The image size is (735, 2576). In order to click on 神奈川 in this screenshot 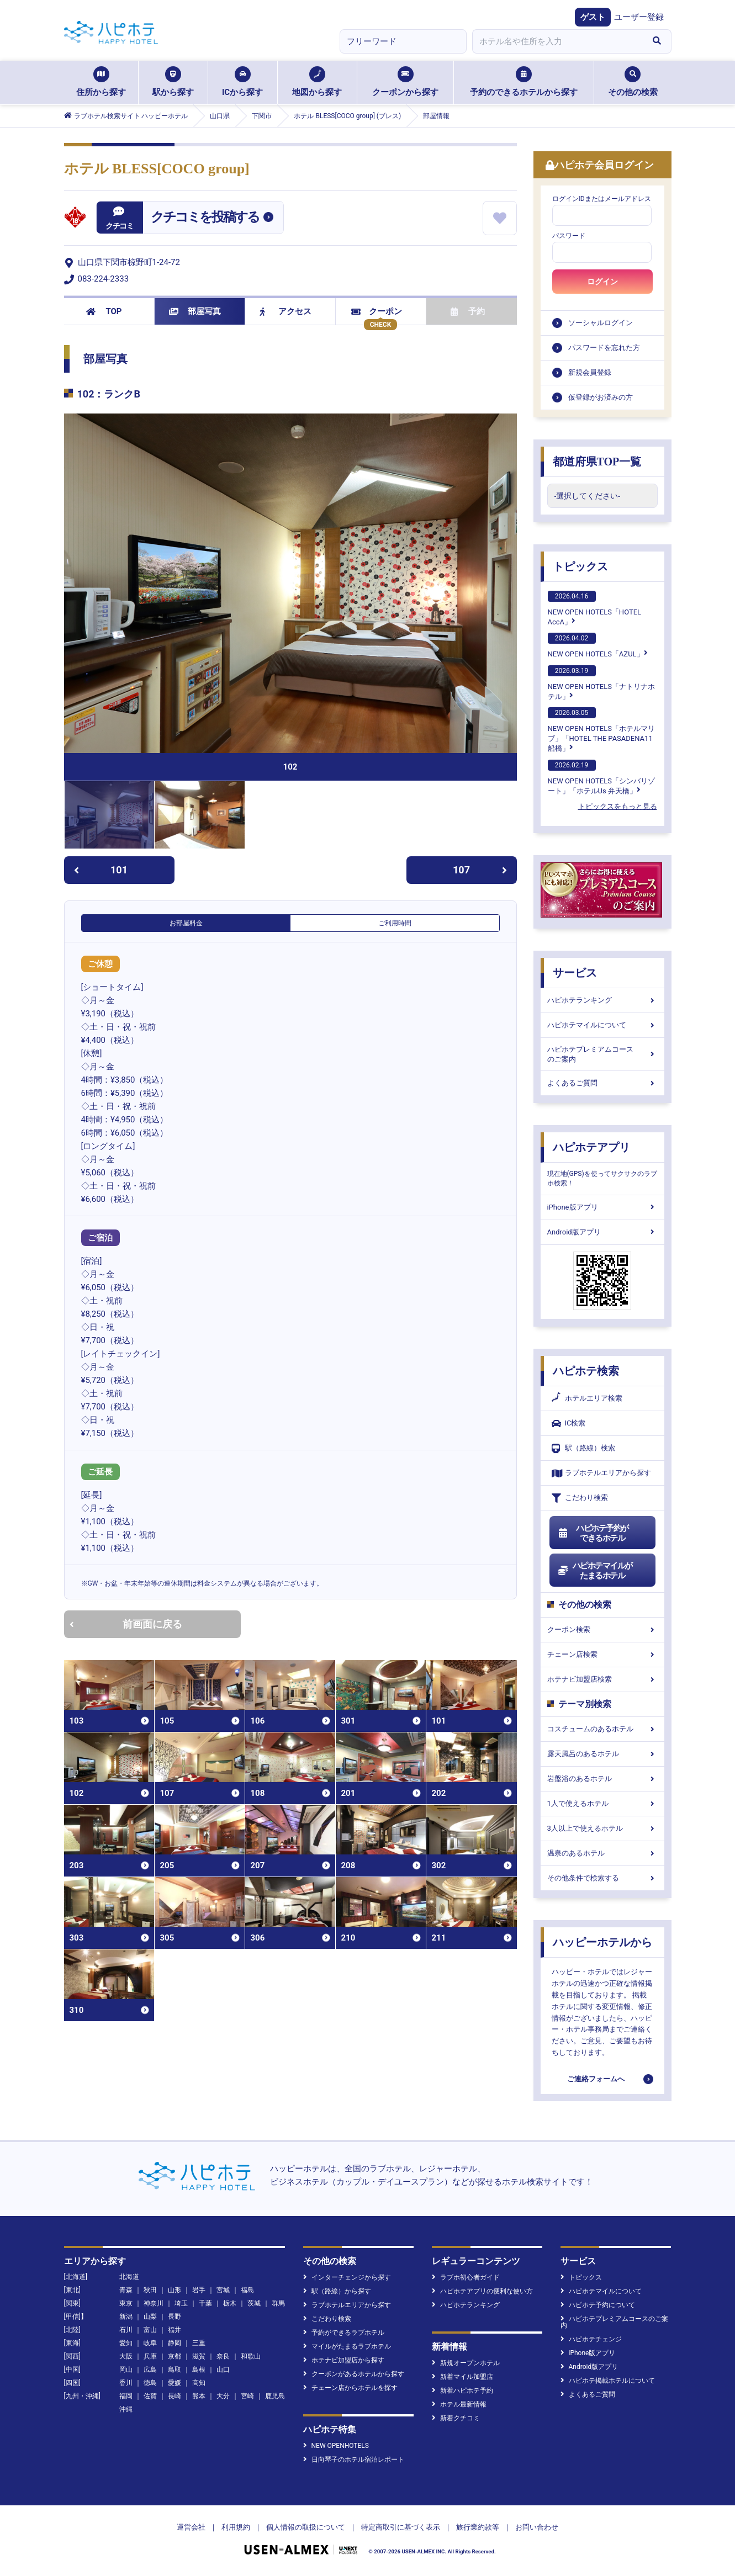, I will do `click(153, 2303)`.